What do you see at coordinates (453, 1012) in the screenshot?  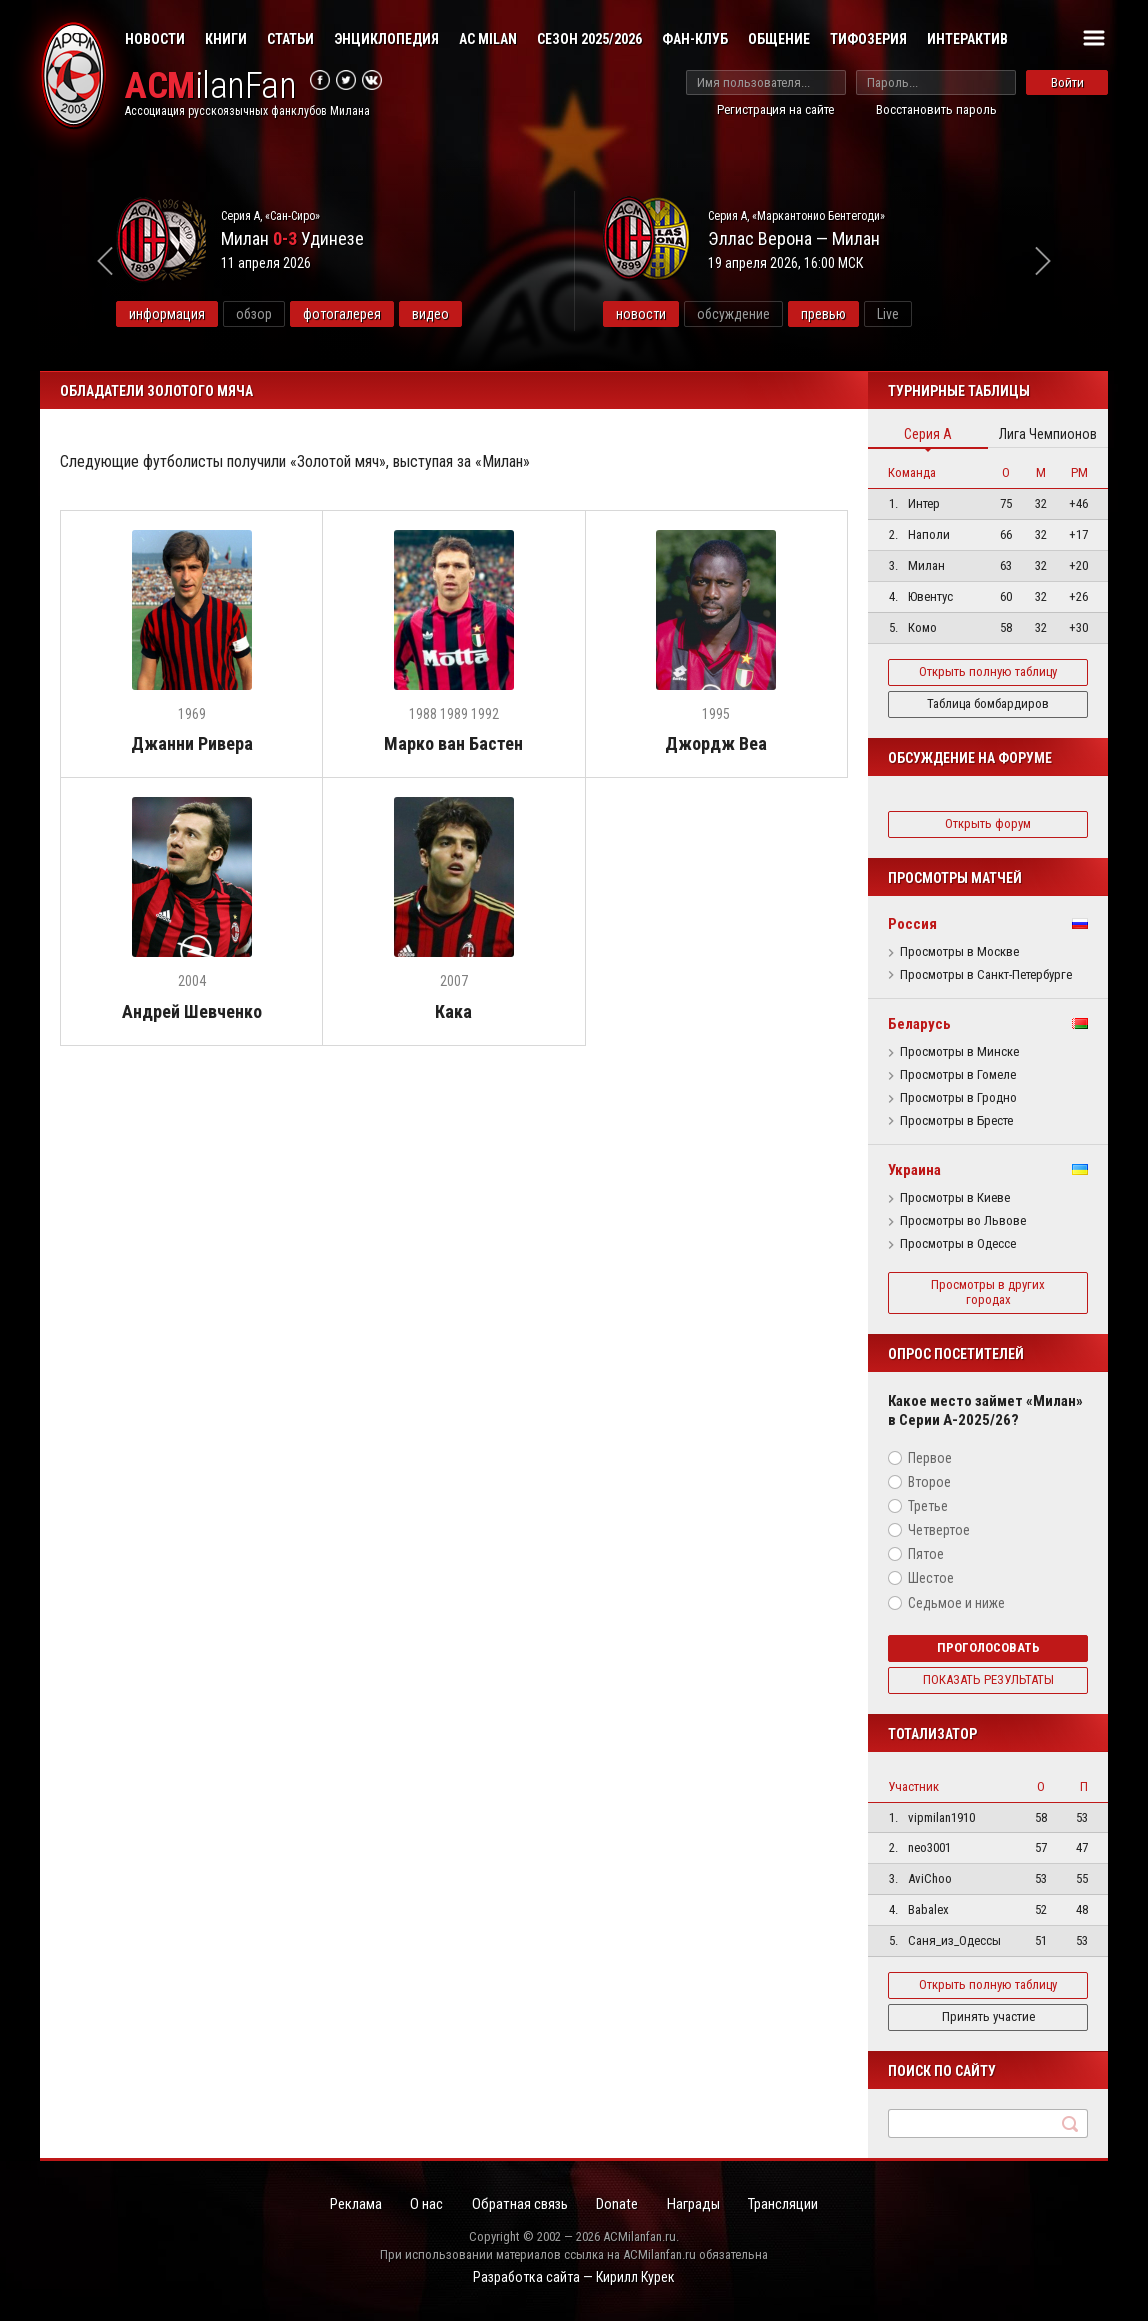 I see `Кака` at bounding box center [453, 1012].